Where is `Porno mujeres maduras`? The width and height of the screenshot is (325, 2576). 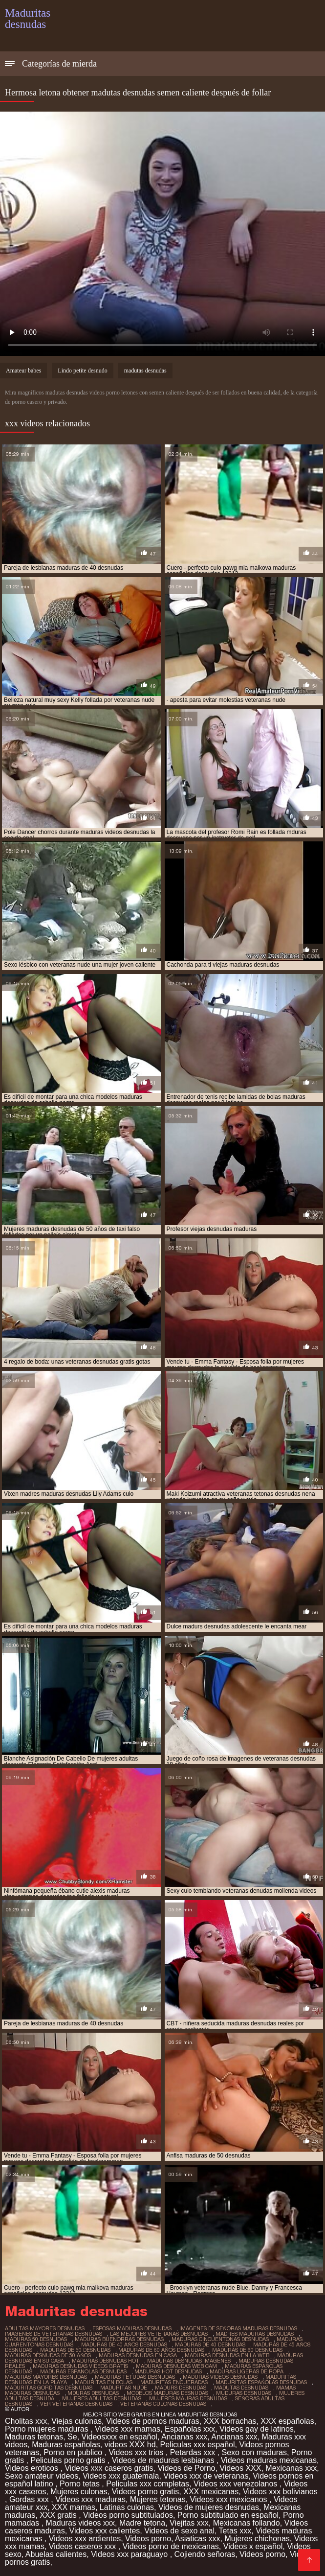
Porno mujeres maduras is located at coordinates (47, 2429).